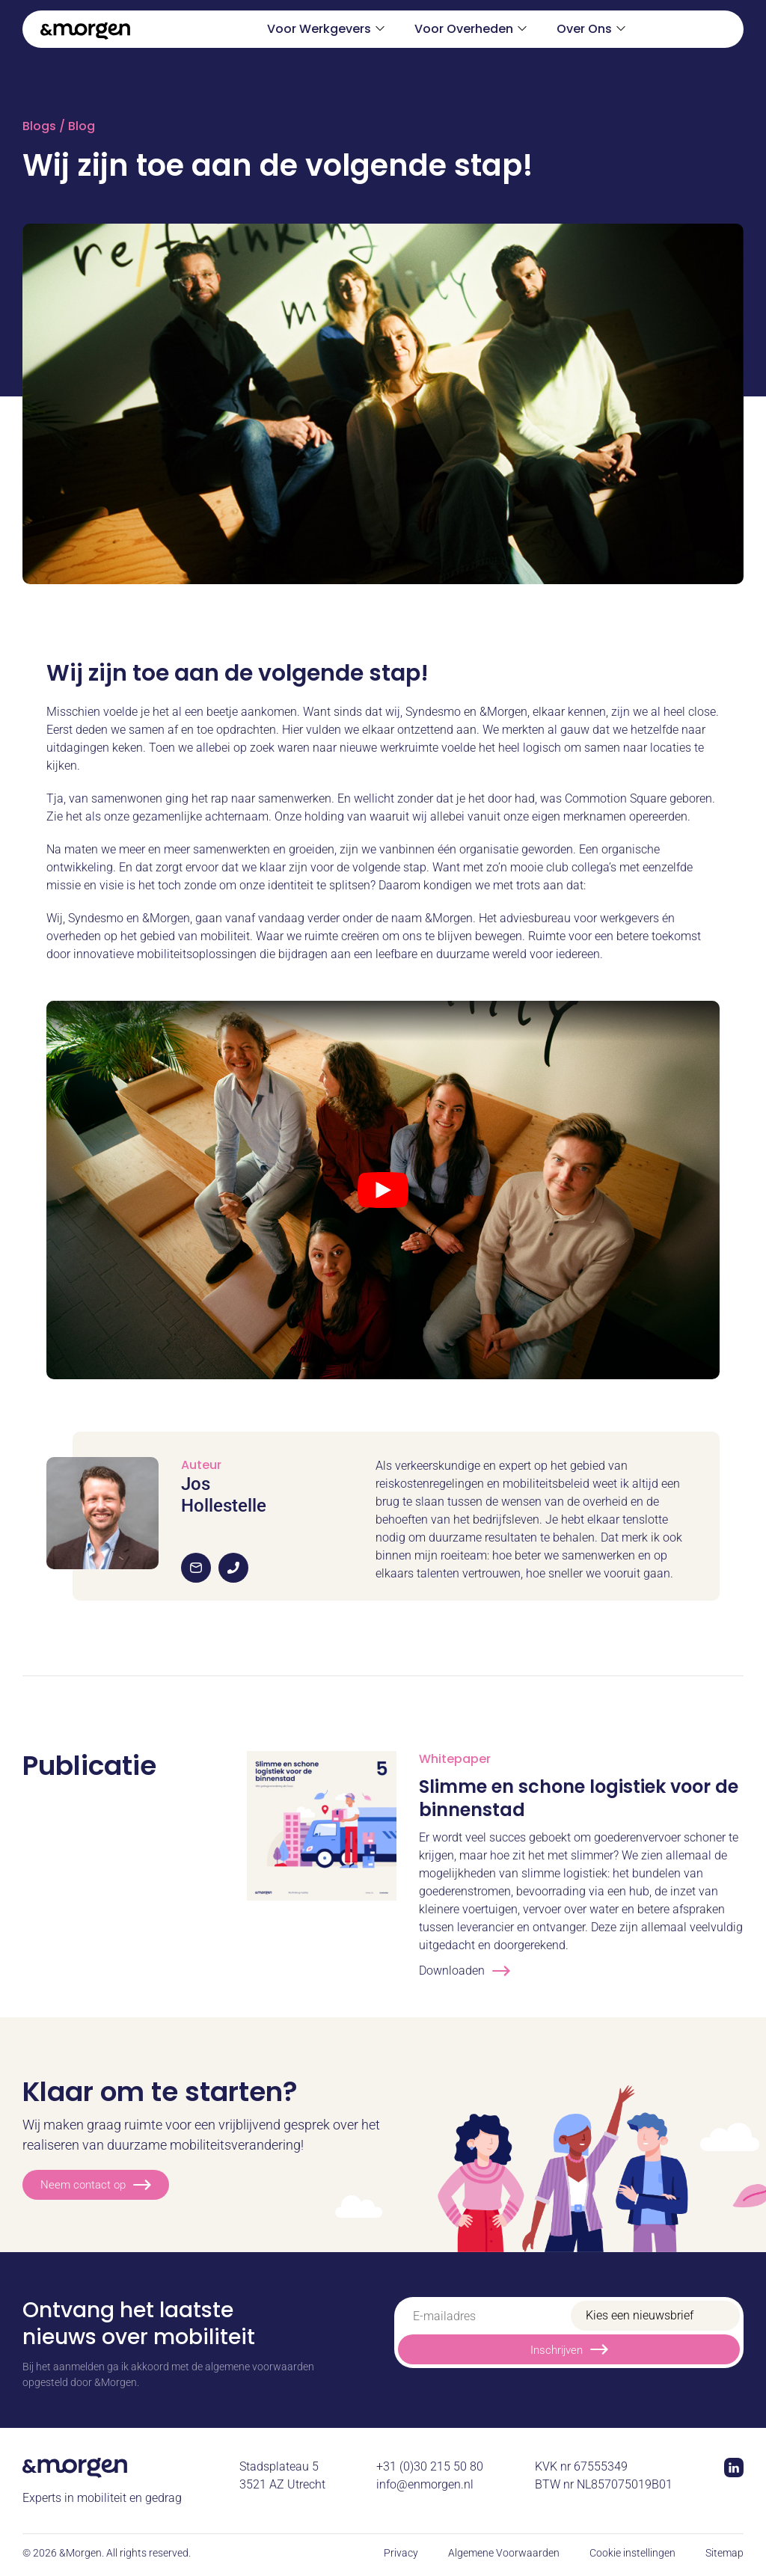 The width and height of the screenshot is (766, 2576). What do you see at coordinates (504, 2553) in the screenshot?
I see `Algemene Voorwaarden` at bounding box center [504, 2553].